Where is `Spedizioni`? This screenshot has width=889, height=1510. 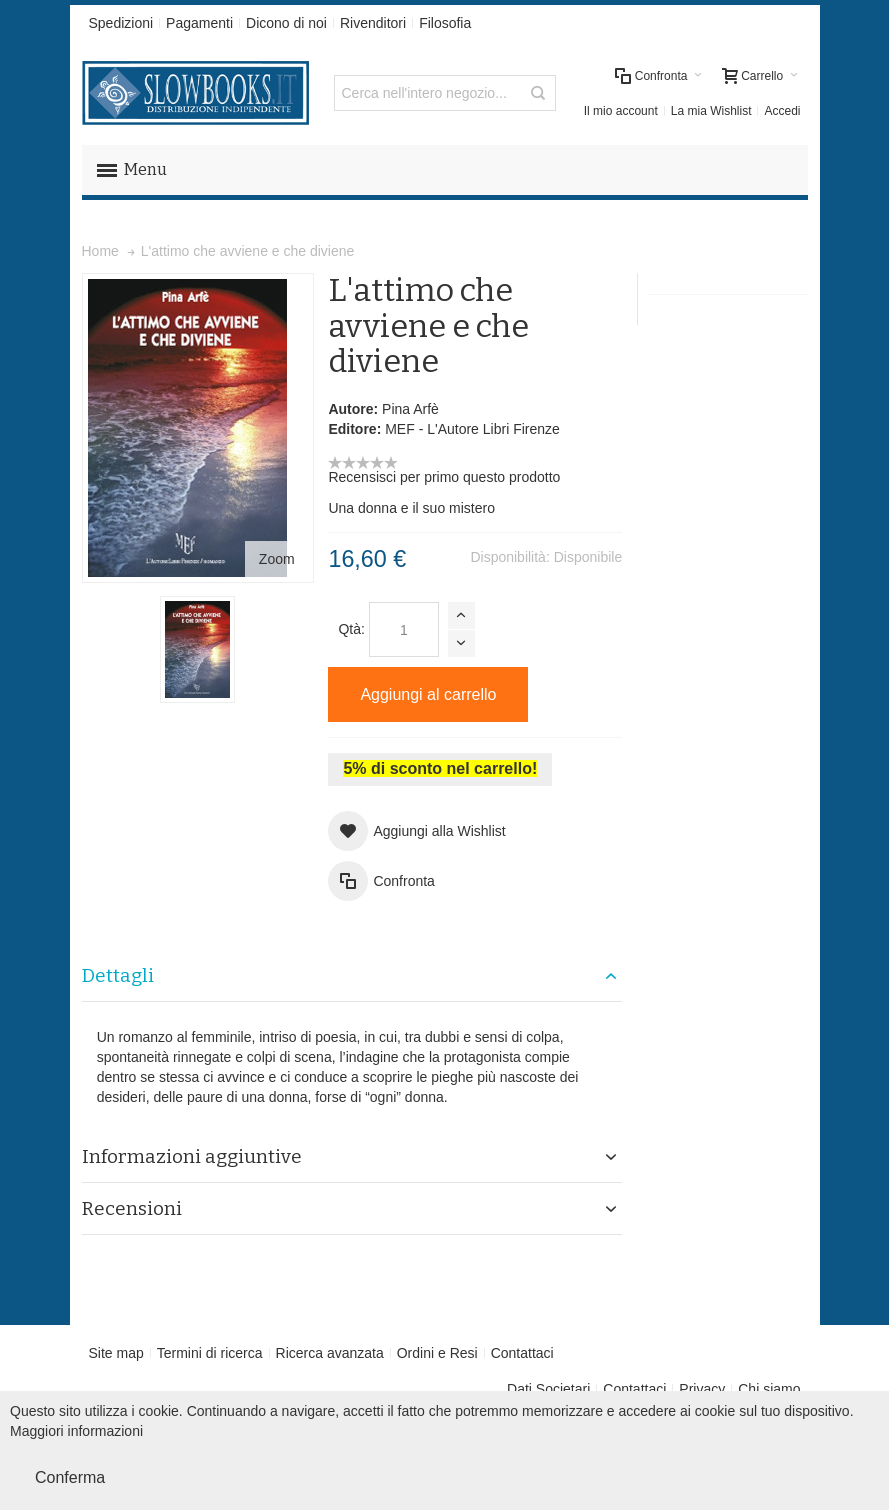 Spedizioni is located at coordinates (121, 23).